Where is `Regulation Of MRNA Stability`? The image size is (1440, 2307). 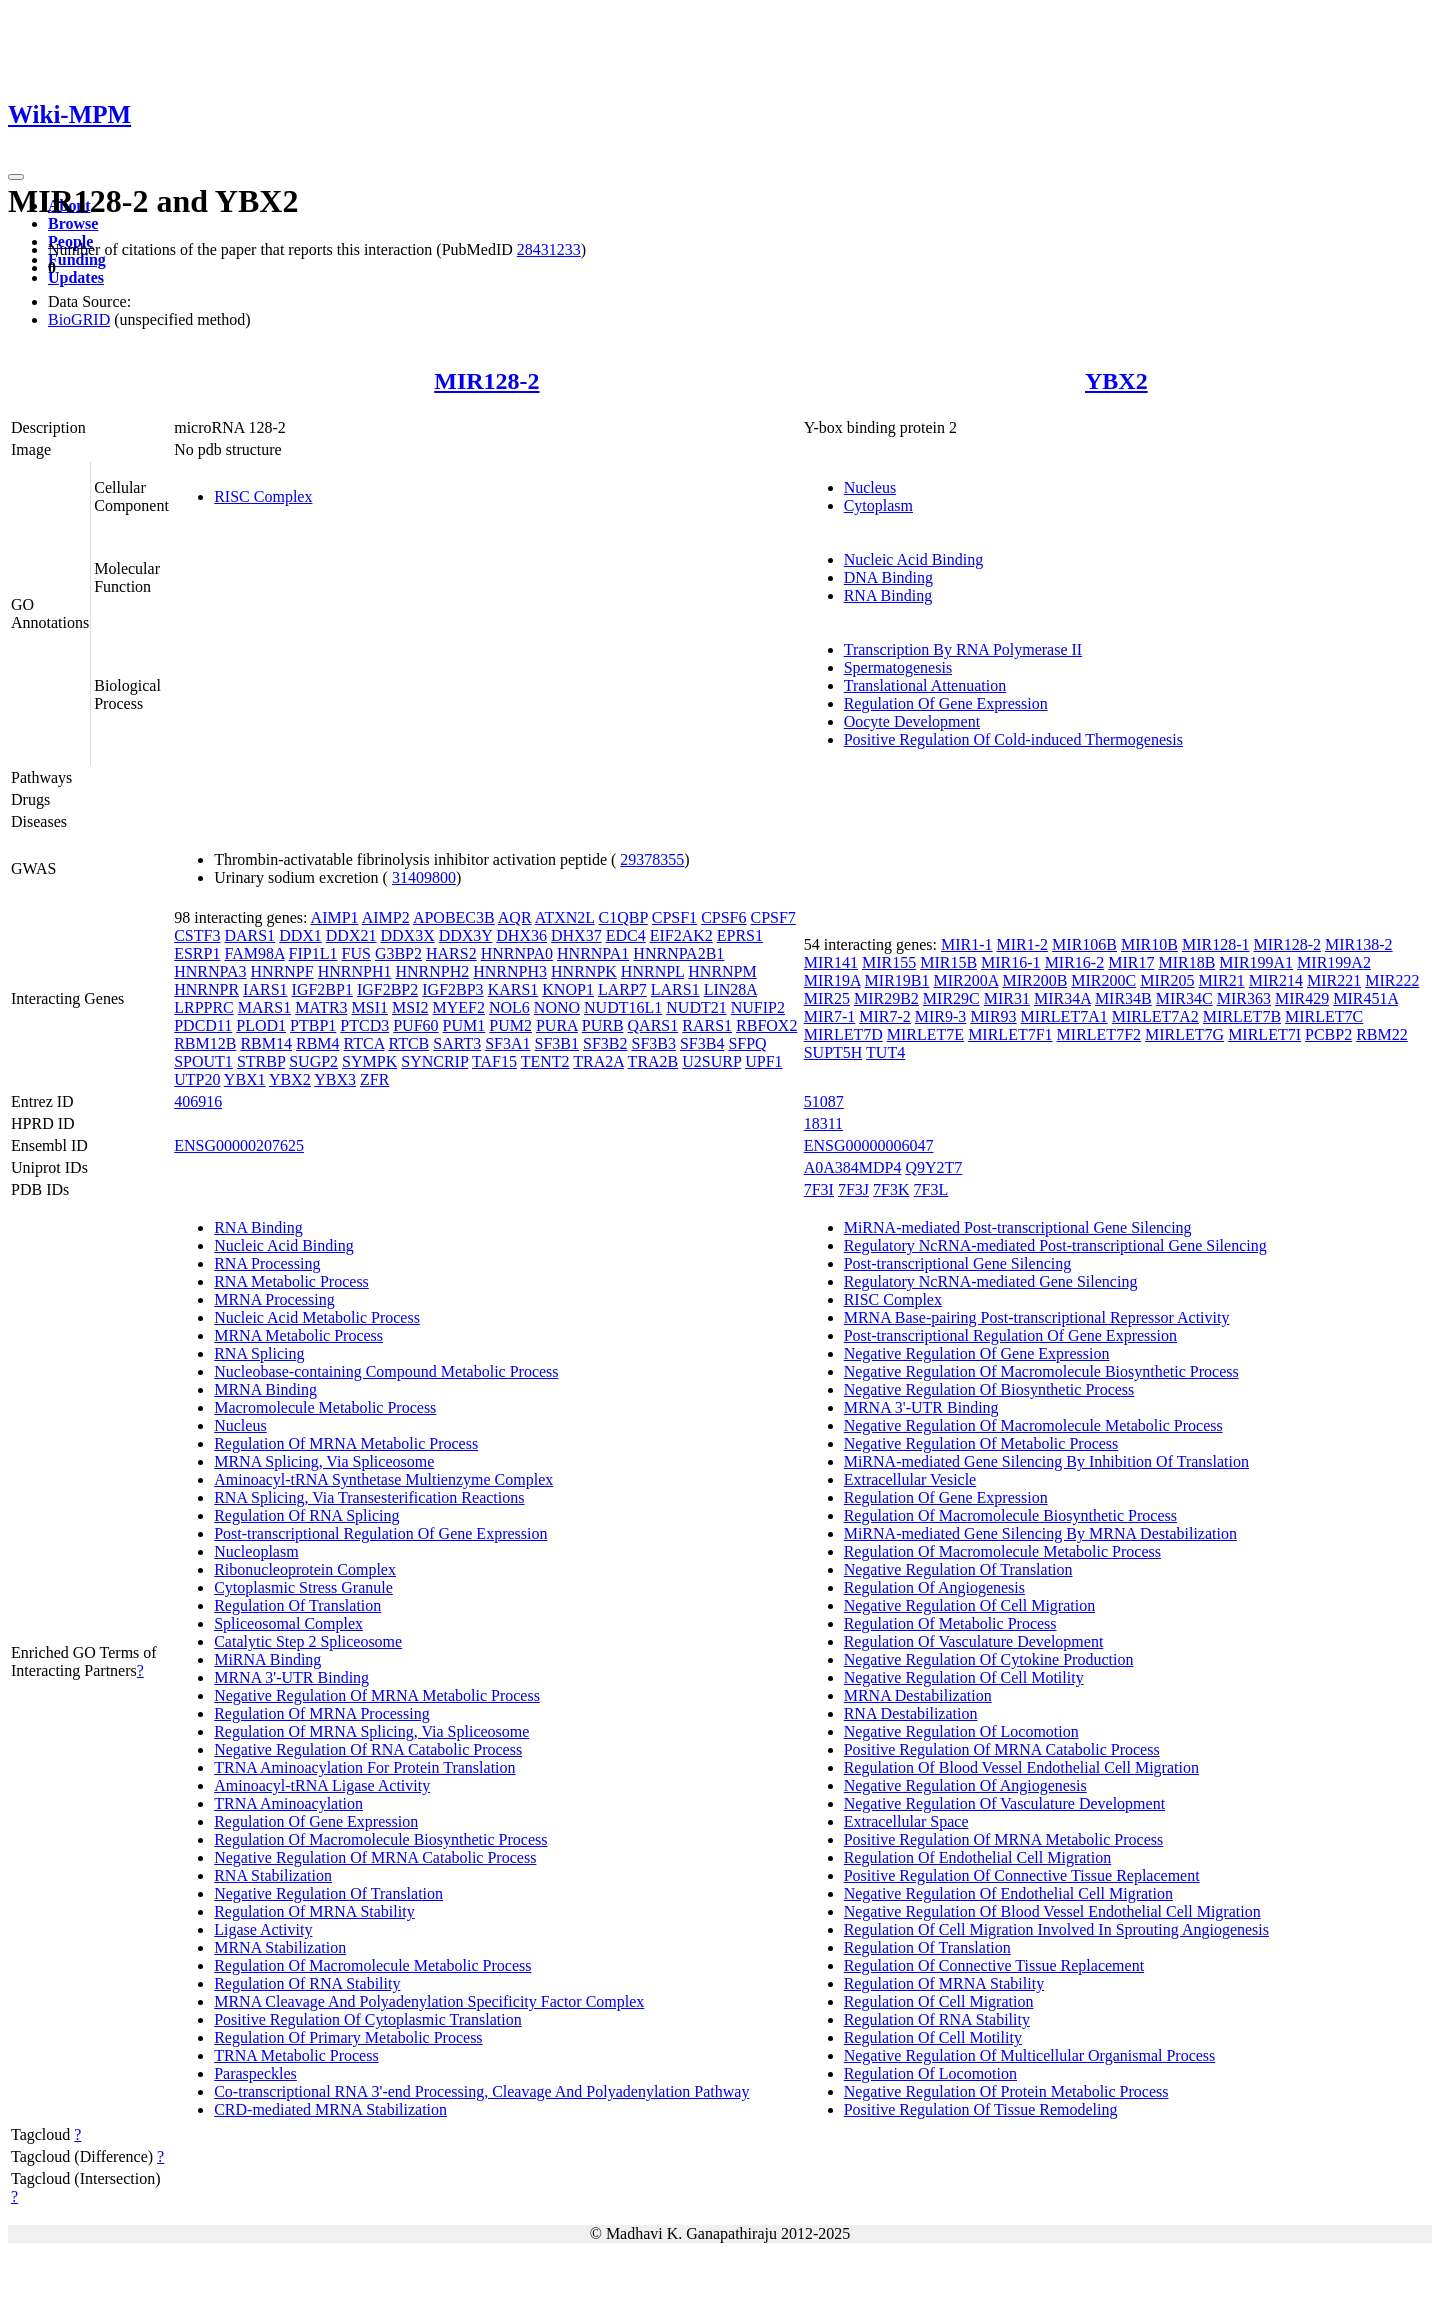
Regulation Of MRNA Stability is located at coordinates (314, 1911).